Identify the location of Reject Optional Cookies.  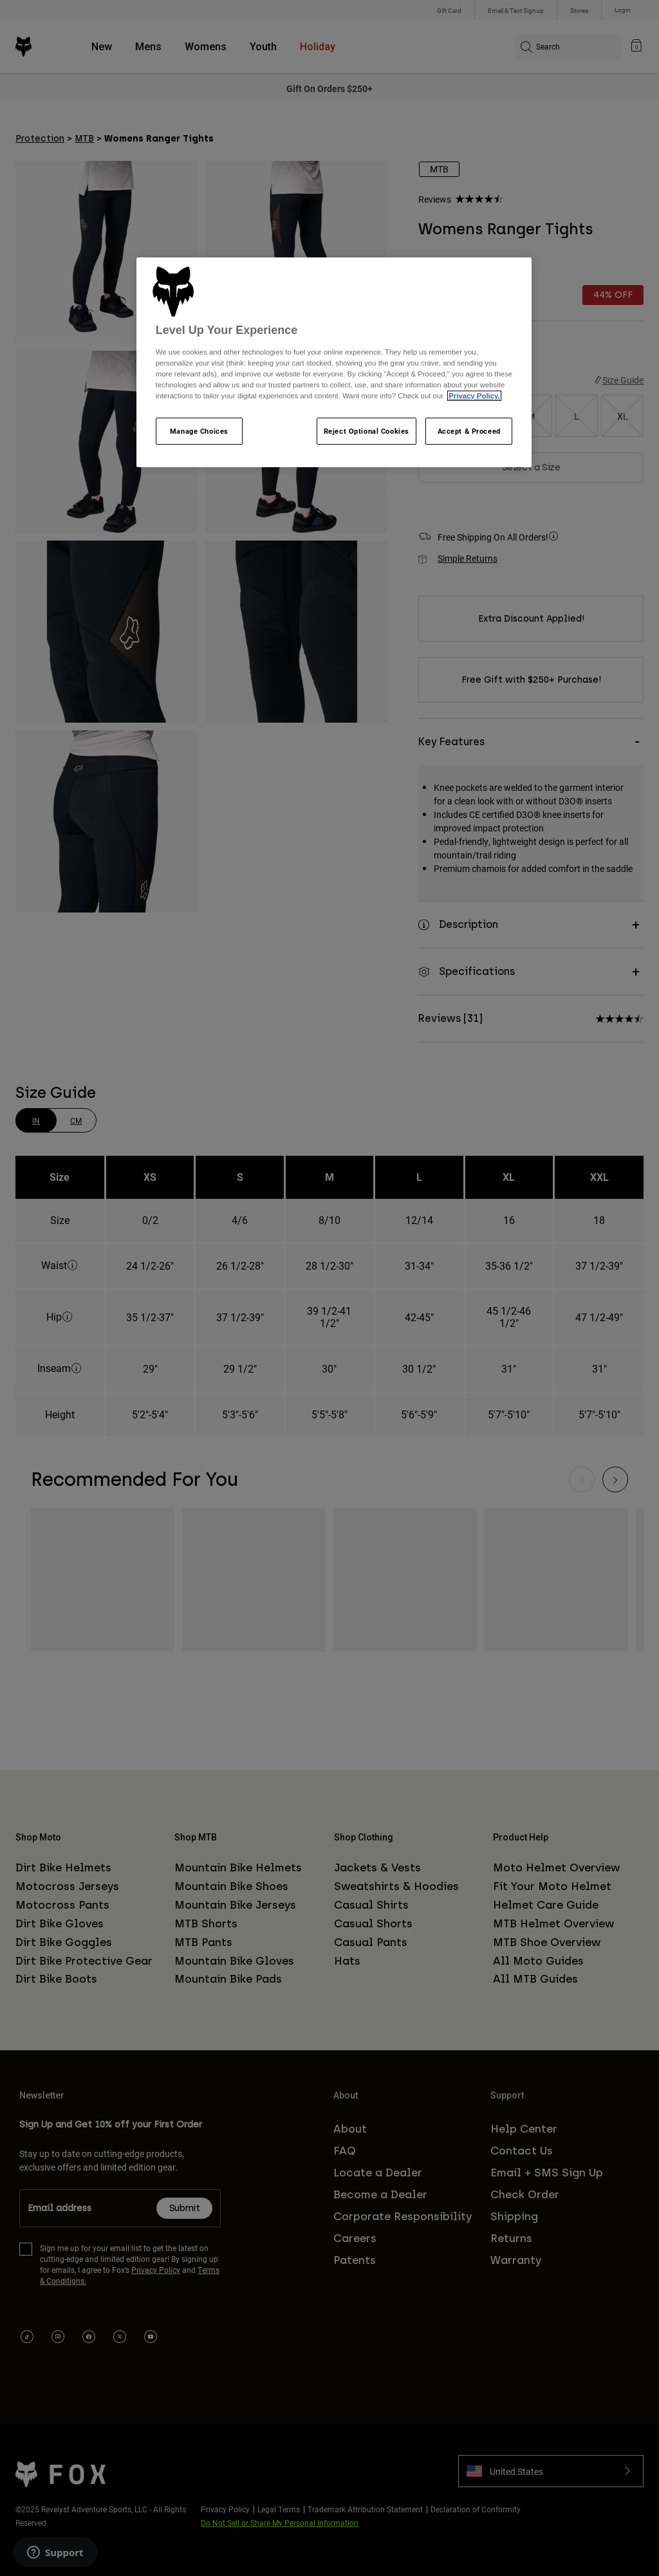
(366, 431).